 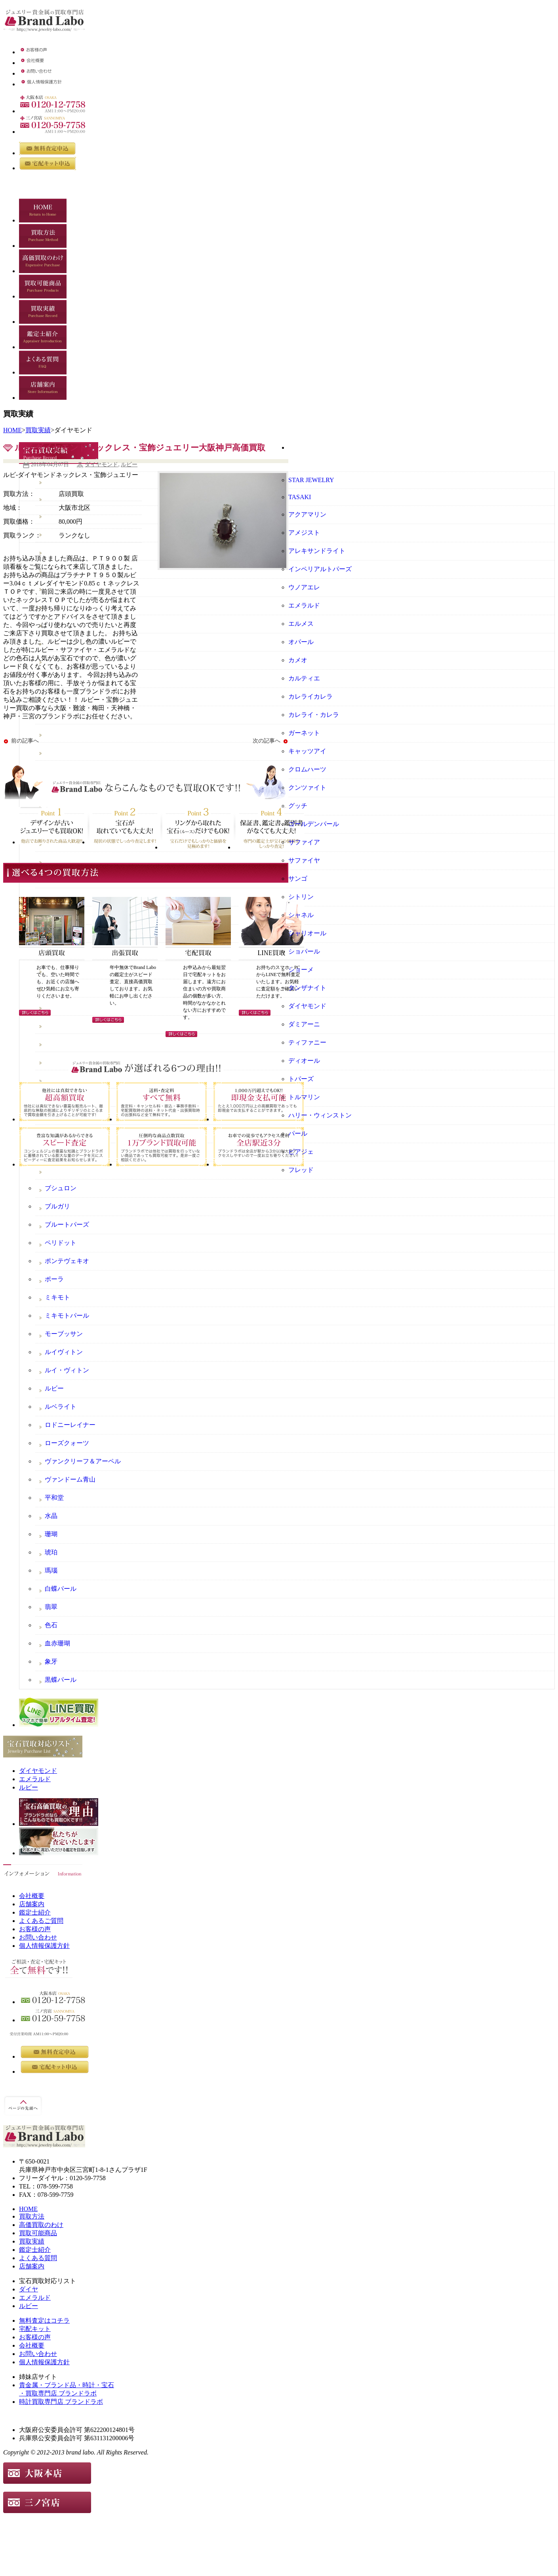 What do you see at coordinates (299, 497) in the screenshot?
I see `TASAKI` at bounding box center [299, 497].